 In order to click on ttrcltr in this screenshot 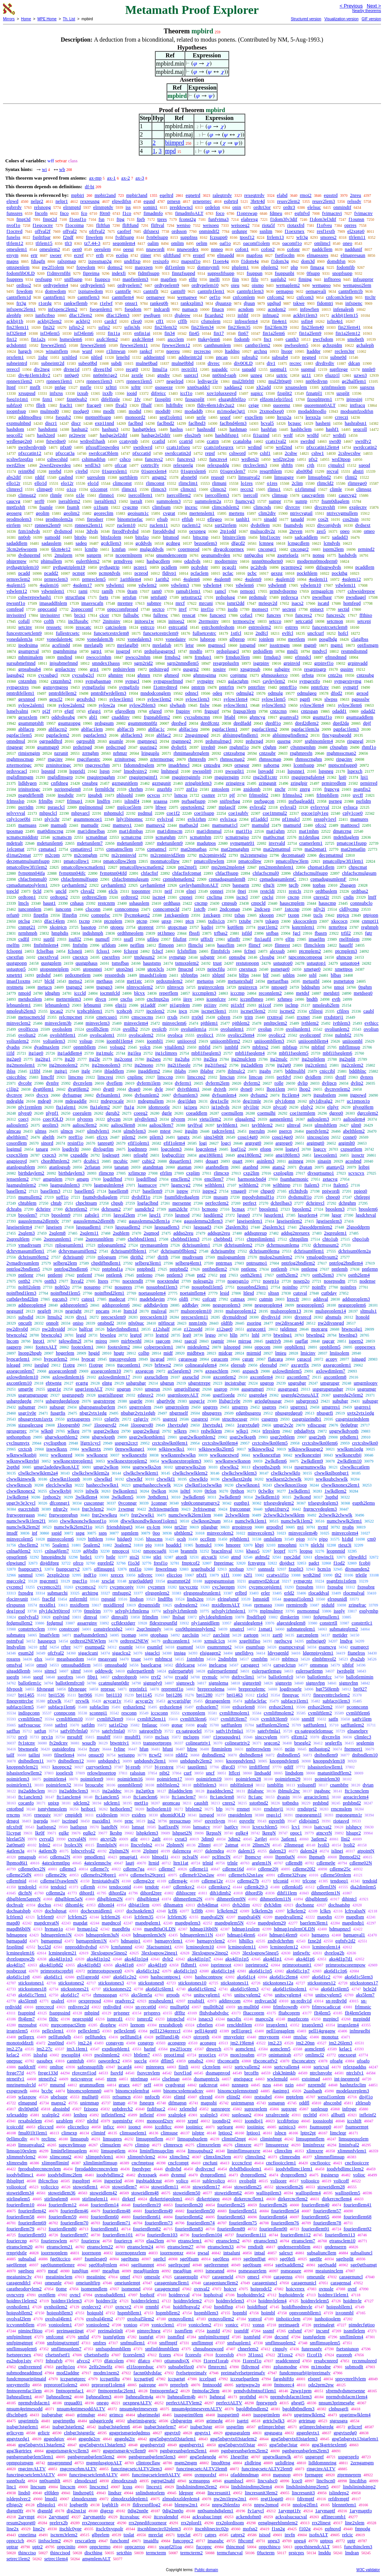, I will do `click(370, 297)`.